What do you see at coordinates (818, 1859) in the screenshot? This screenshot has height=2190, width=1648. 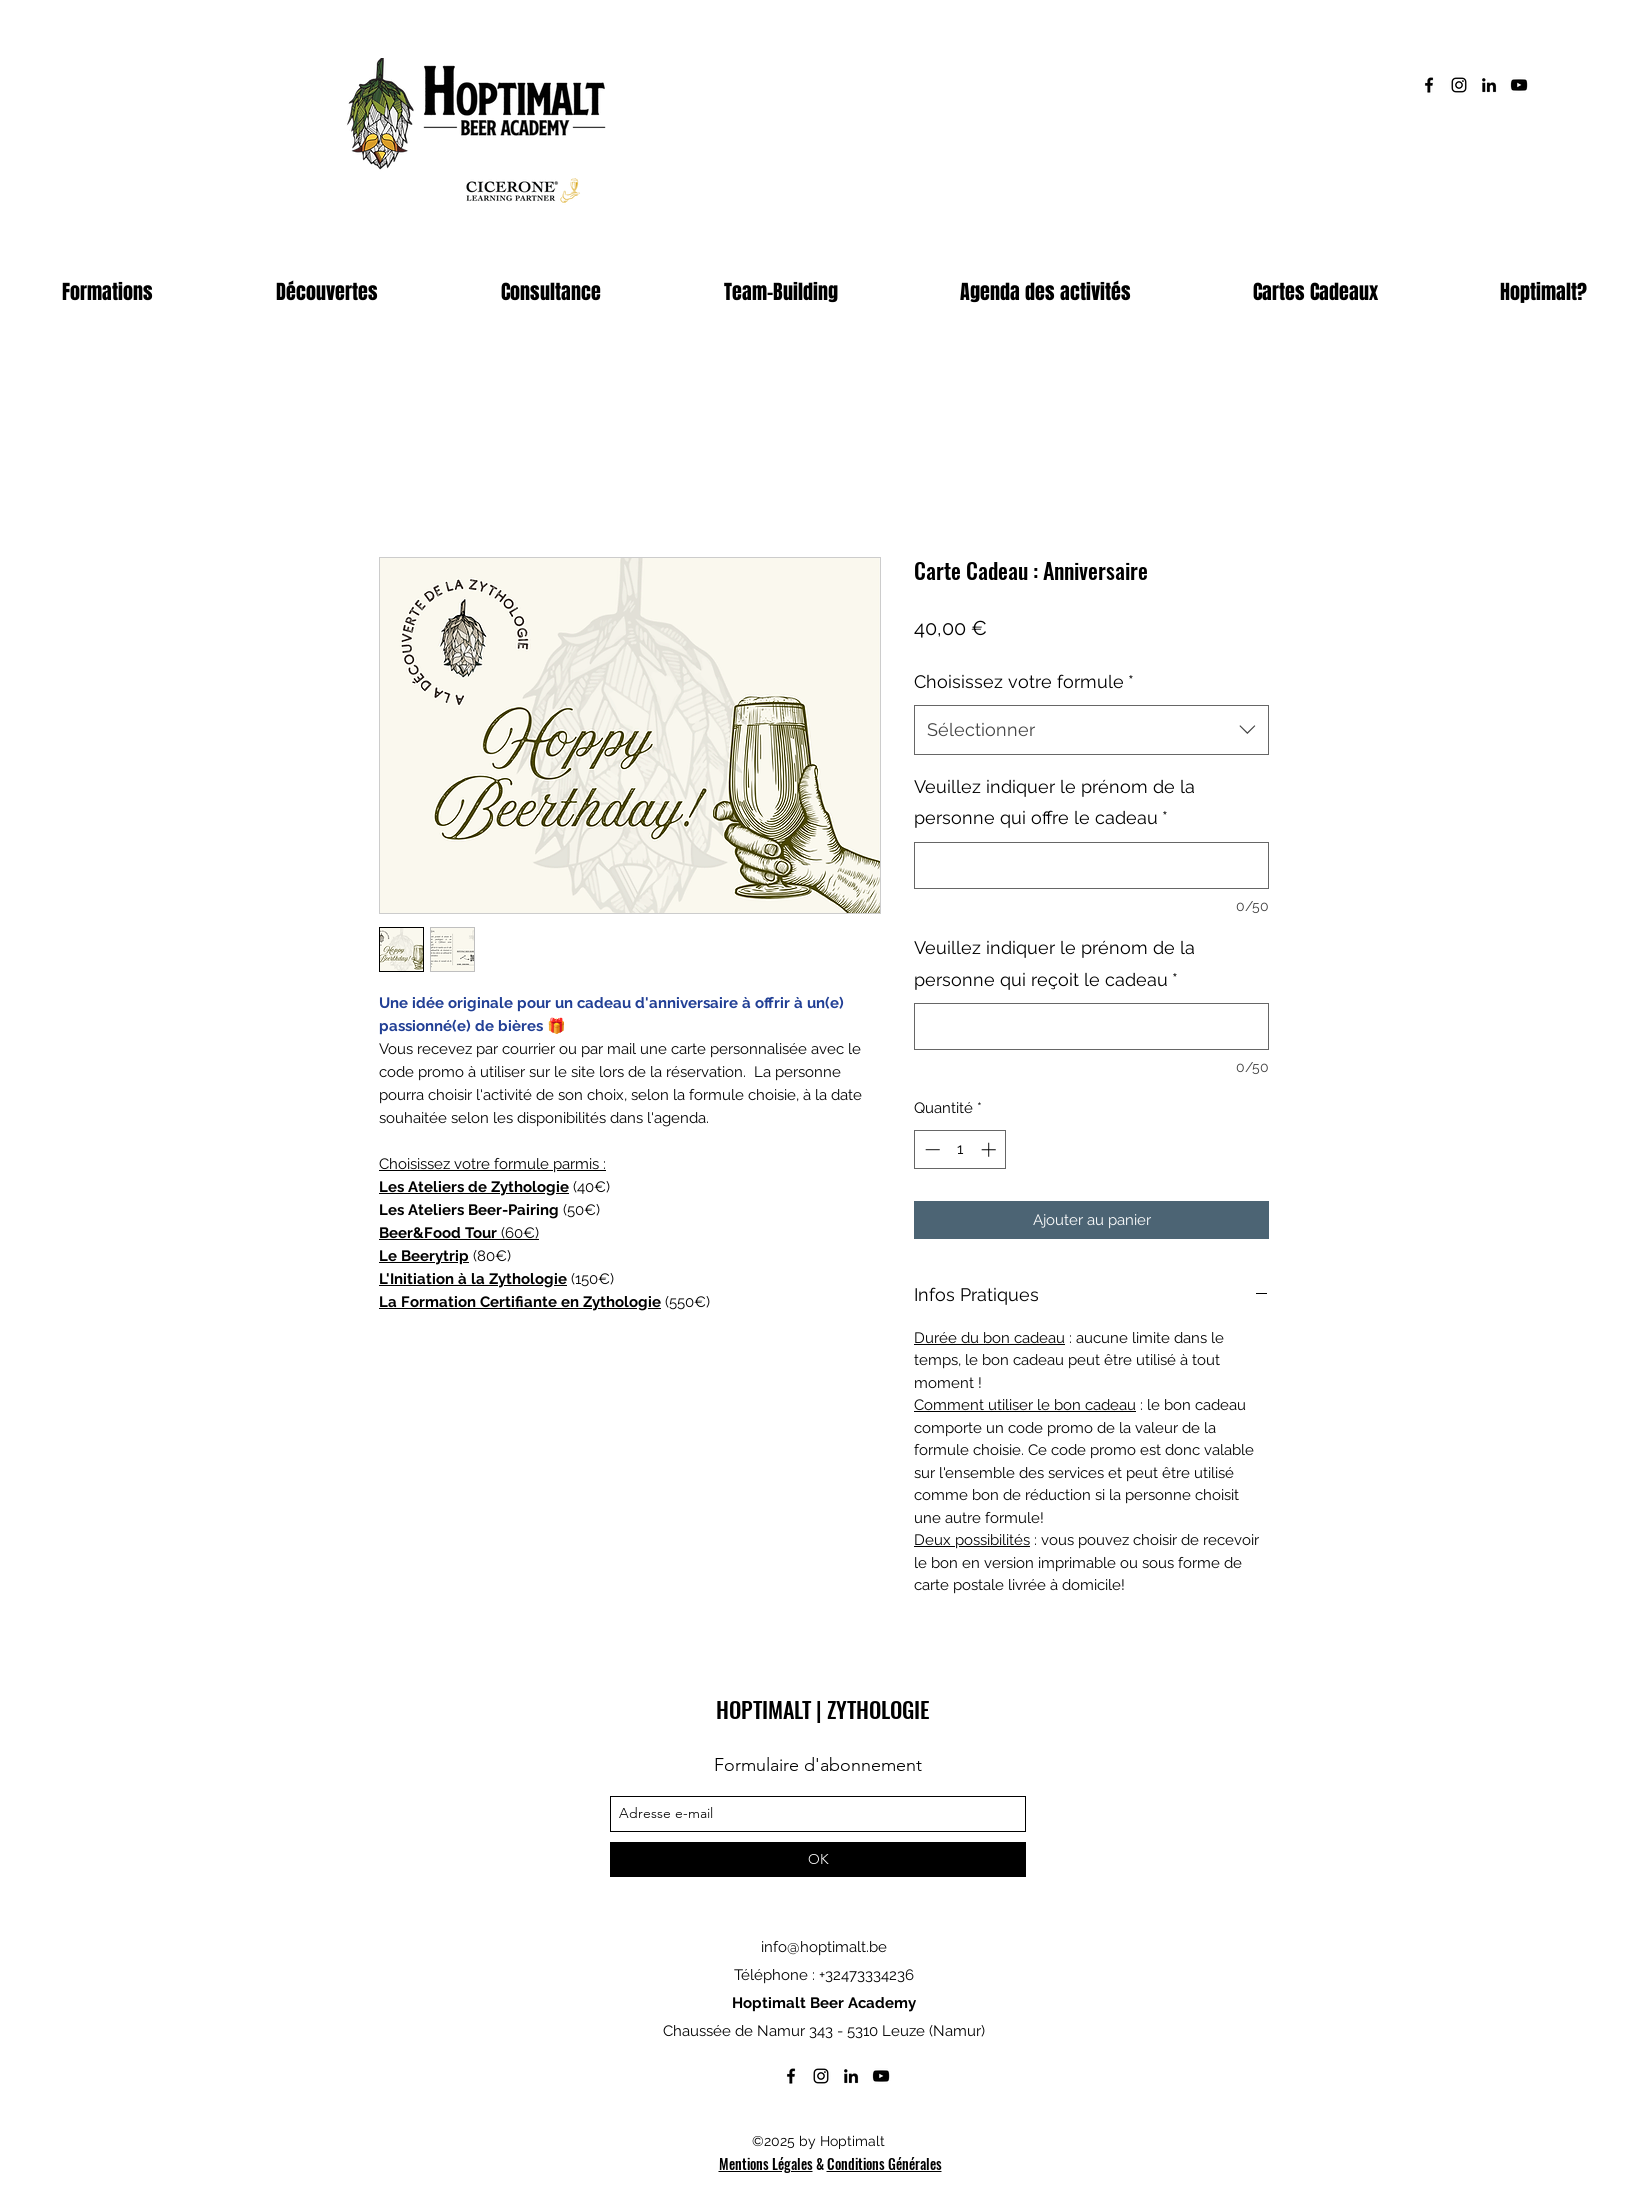 I see `[OK]` at bounding box center [818, 1859].